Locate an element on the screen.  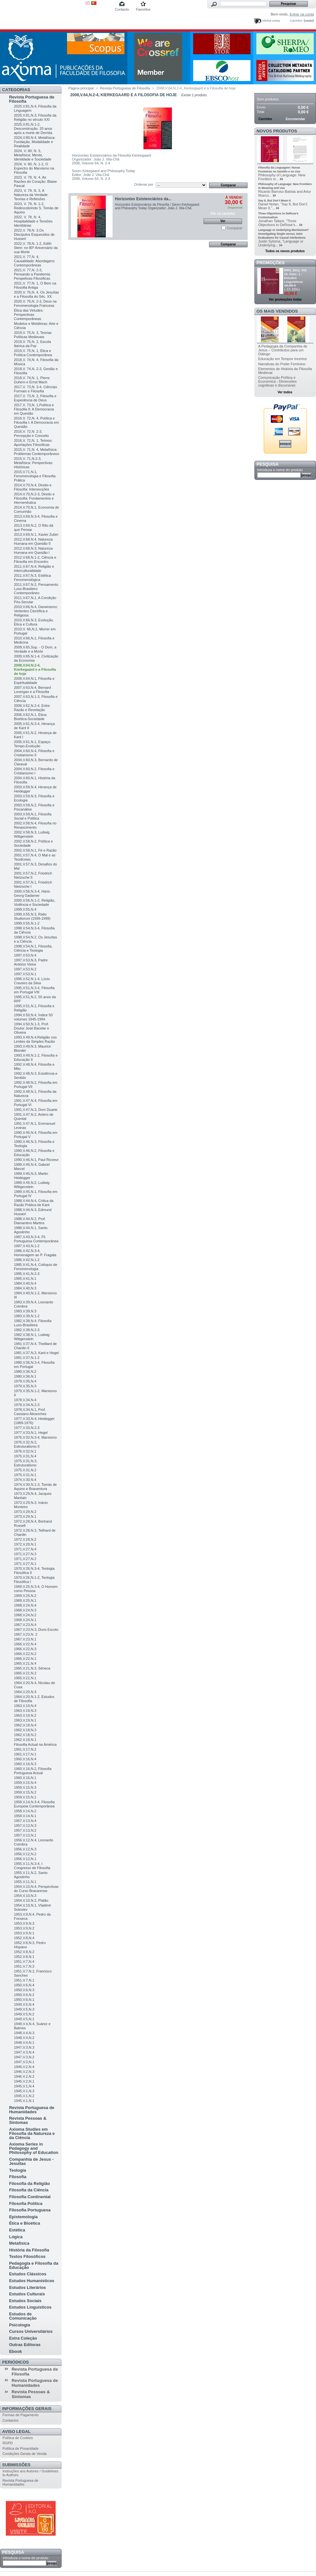
Política de Cookies is located at coordinates (18, 2438).